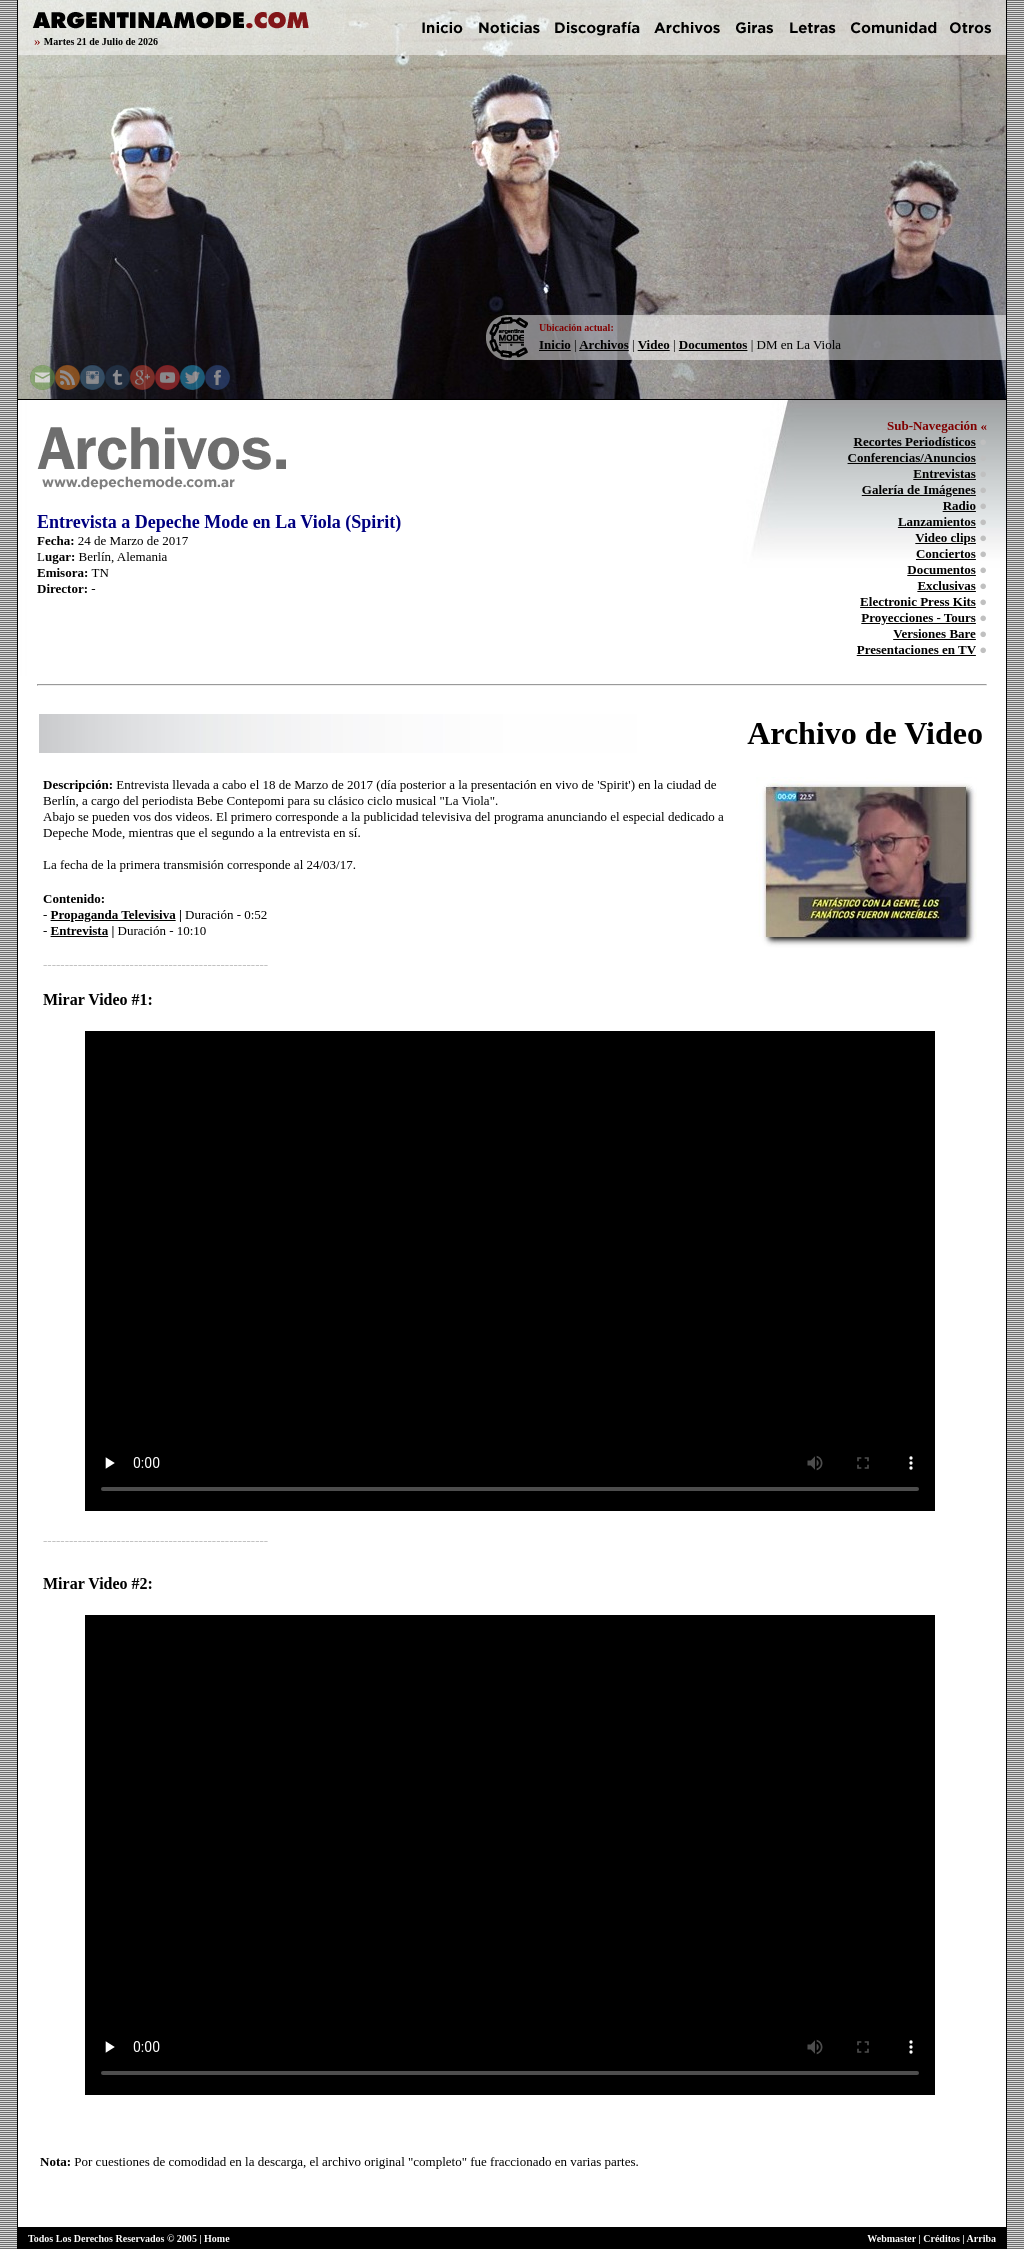  I want to click on Conferencias/Anuncios, so click(912, 457).